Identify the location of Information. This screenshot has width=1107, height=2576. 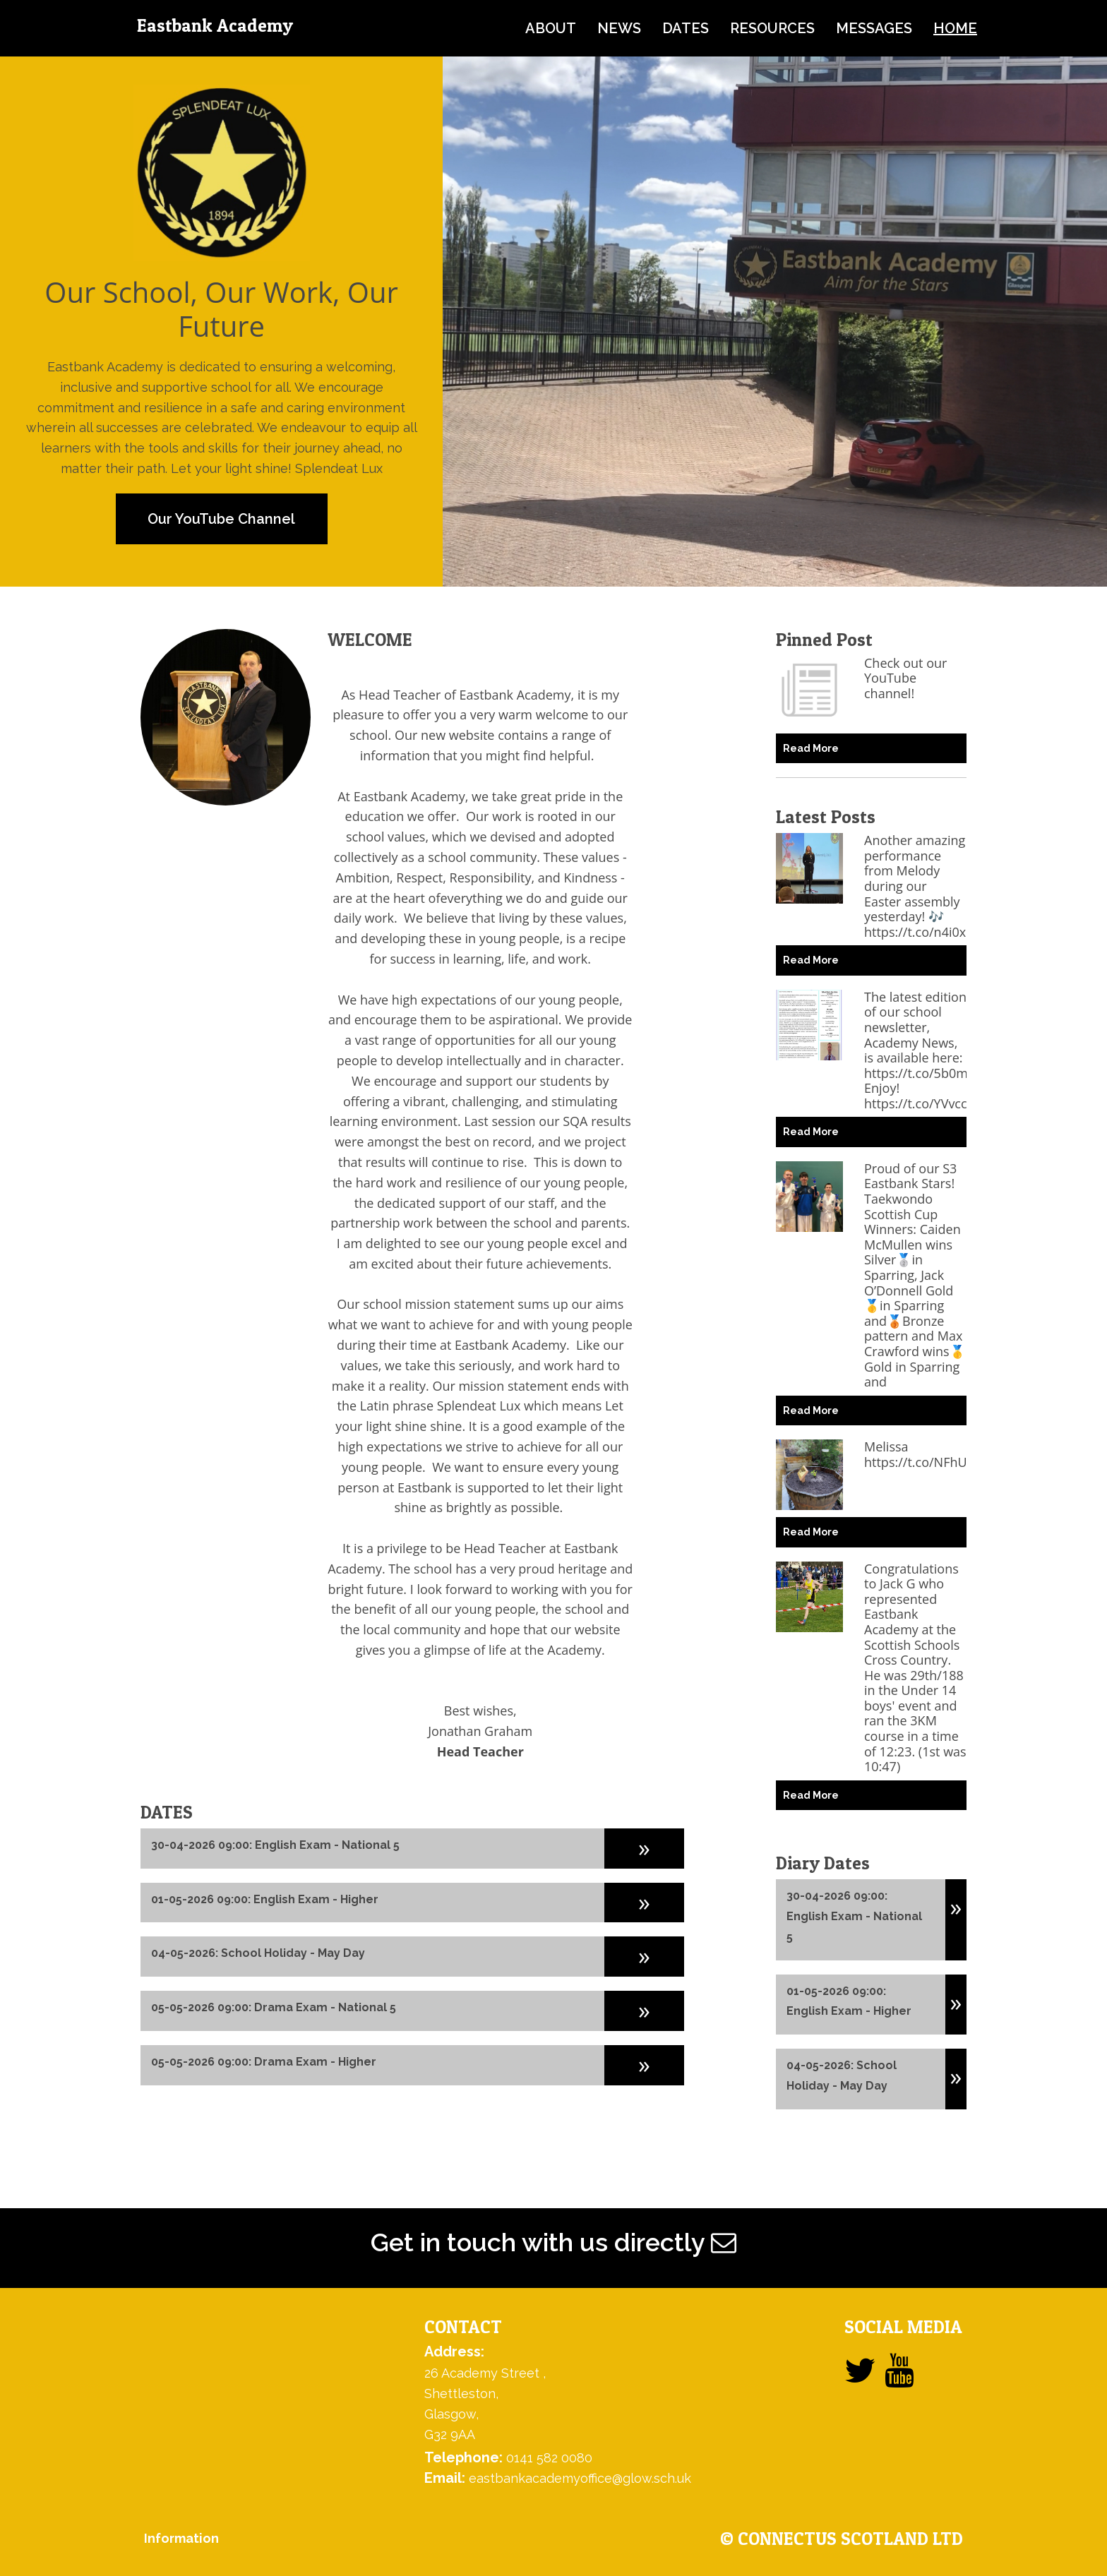
(181, 2538).